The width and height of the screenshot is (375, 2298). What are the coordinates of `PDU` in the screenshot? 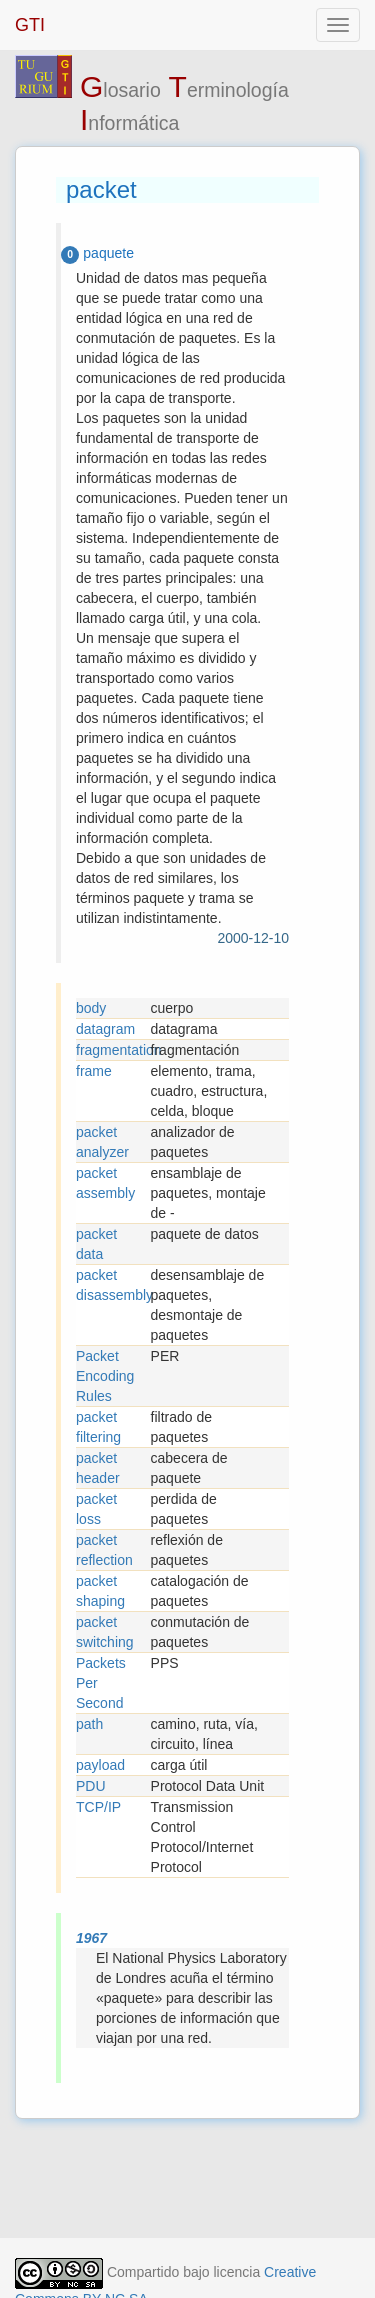 It's located at (91, 1786).